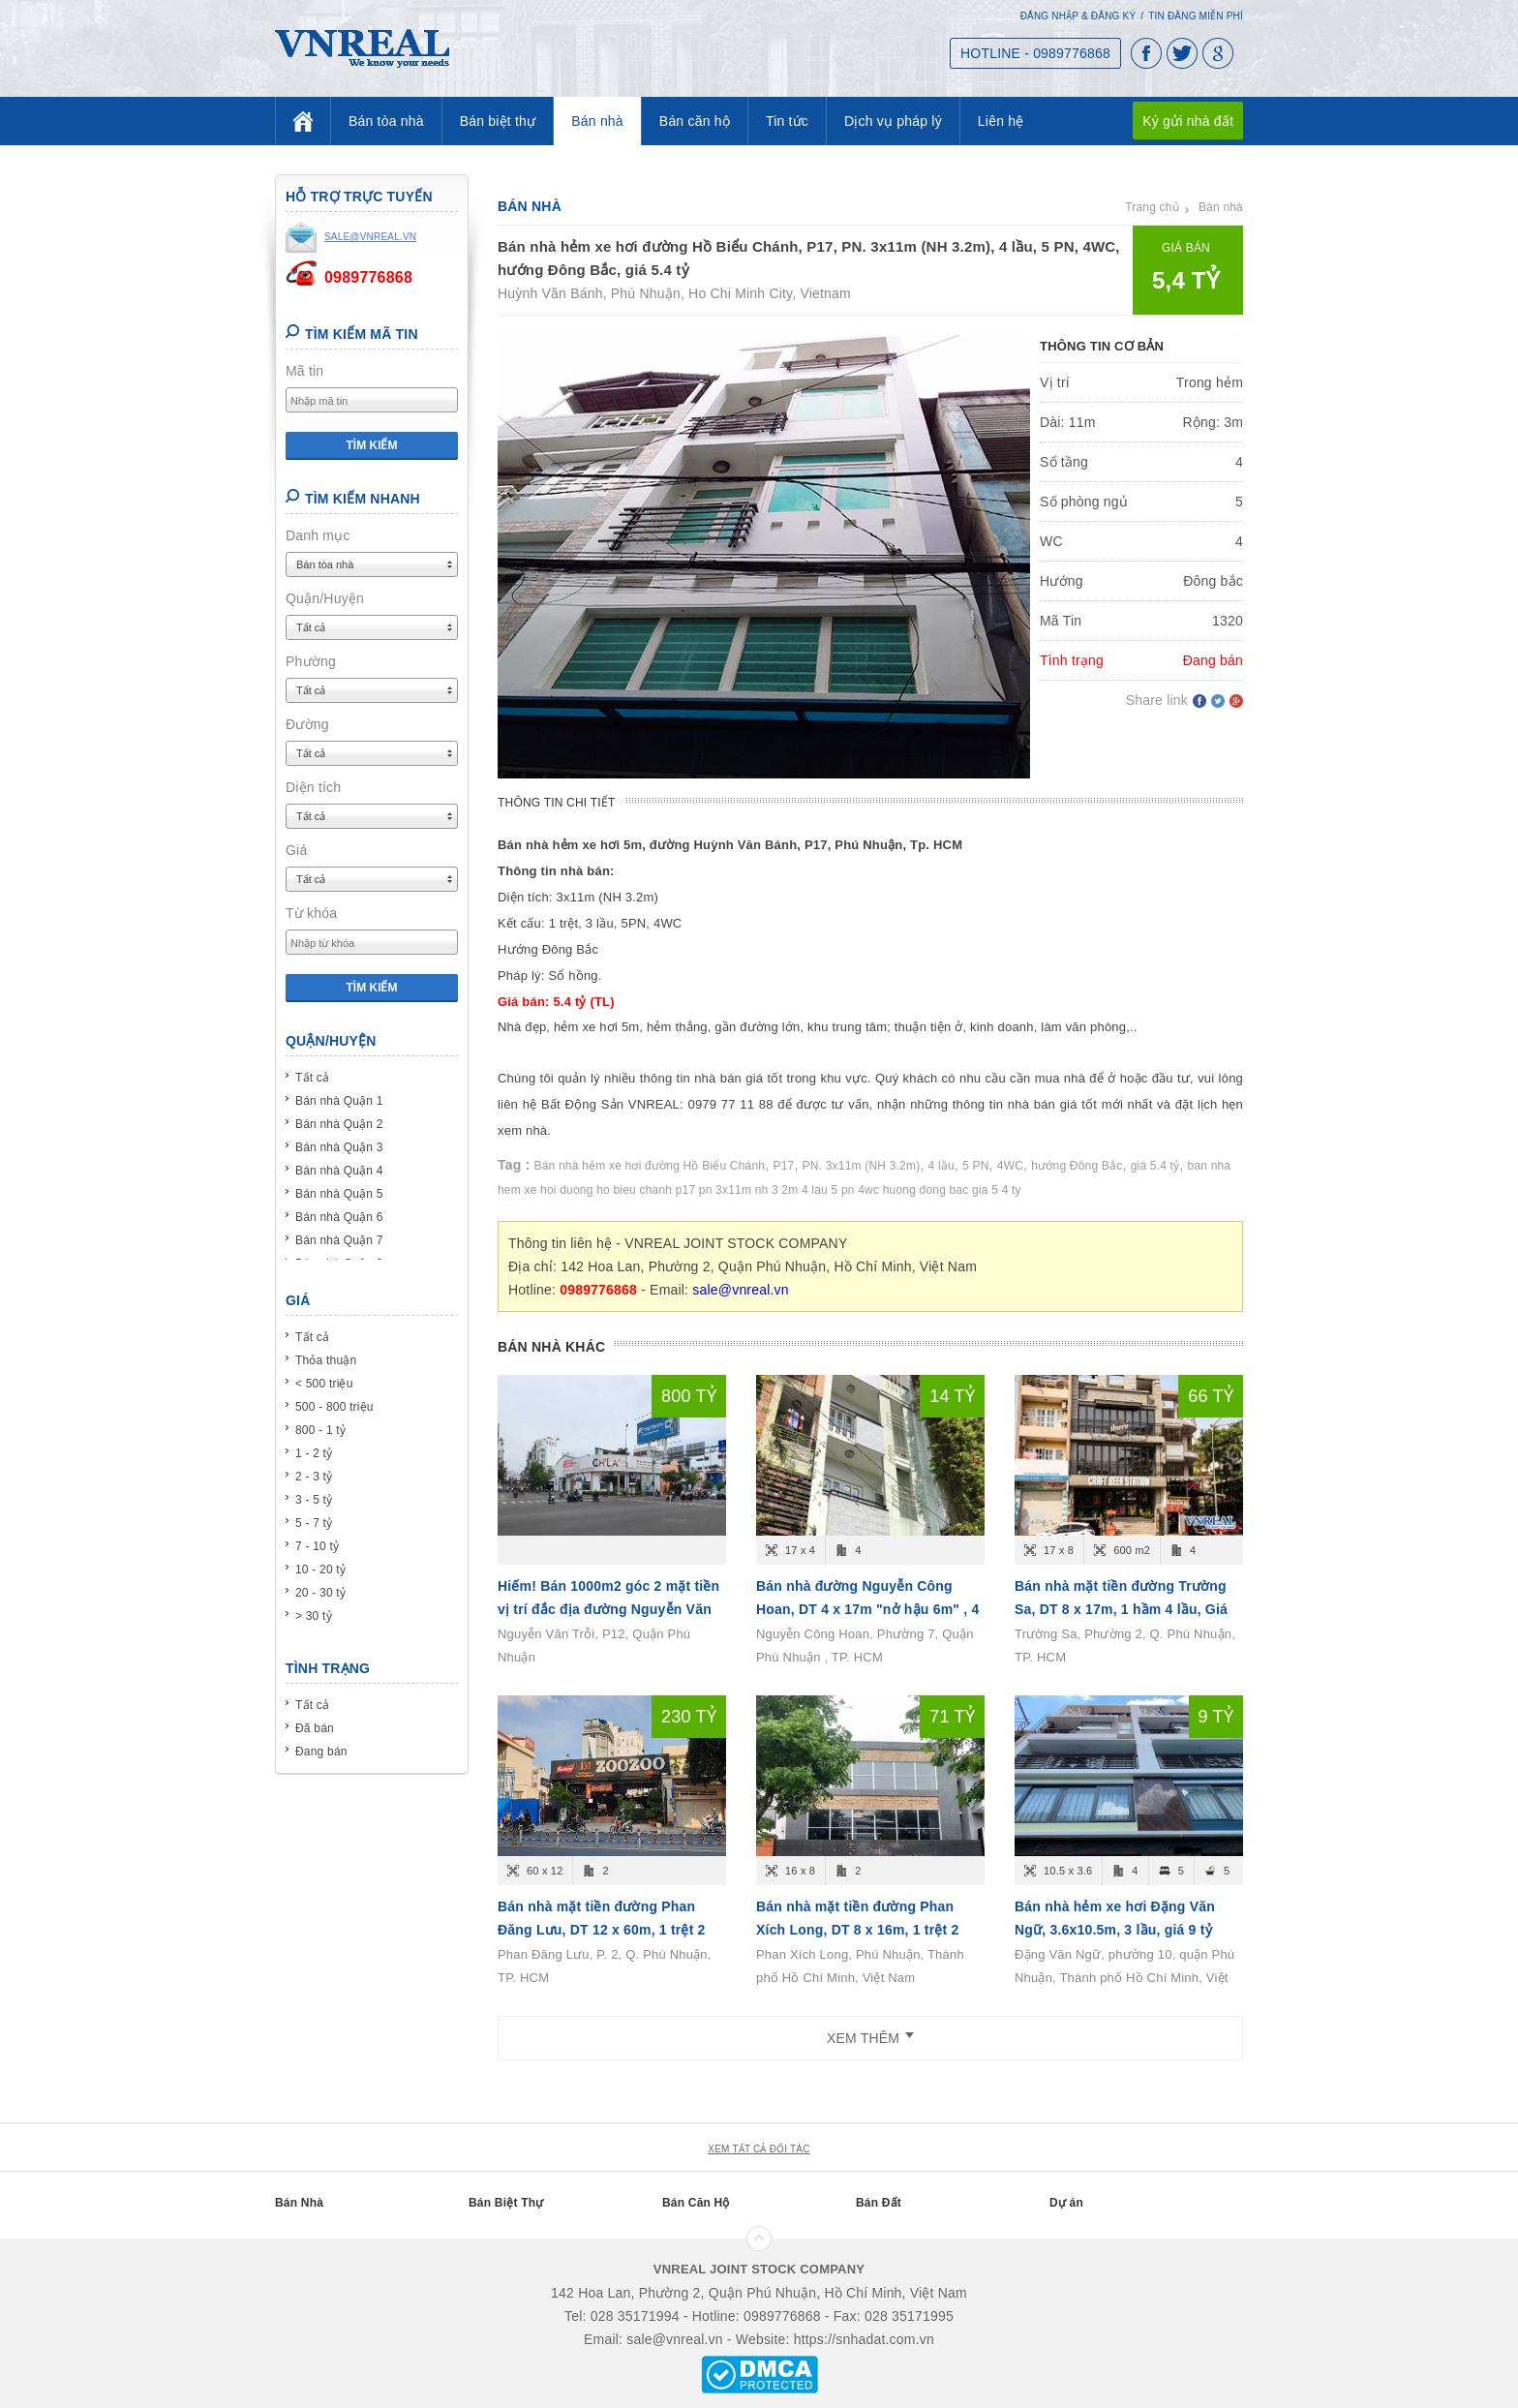  I want to click on Bán Biệt Thự, so click(506, 2203).